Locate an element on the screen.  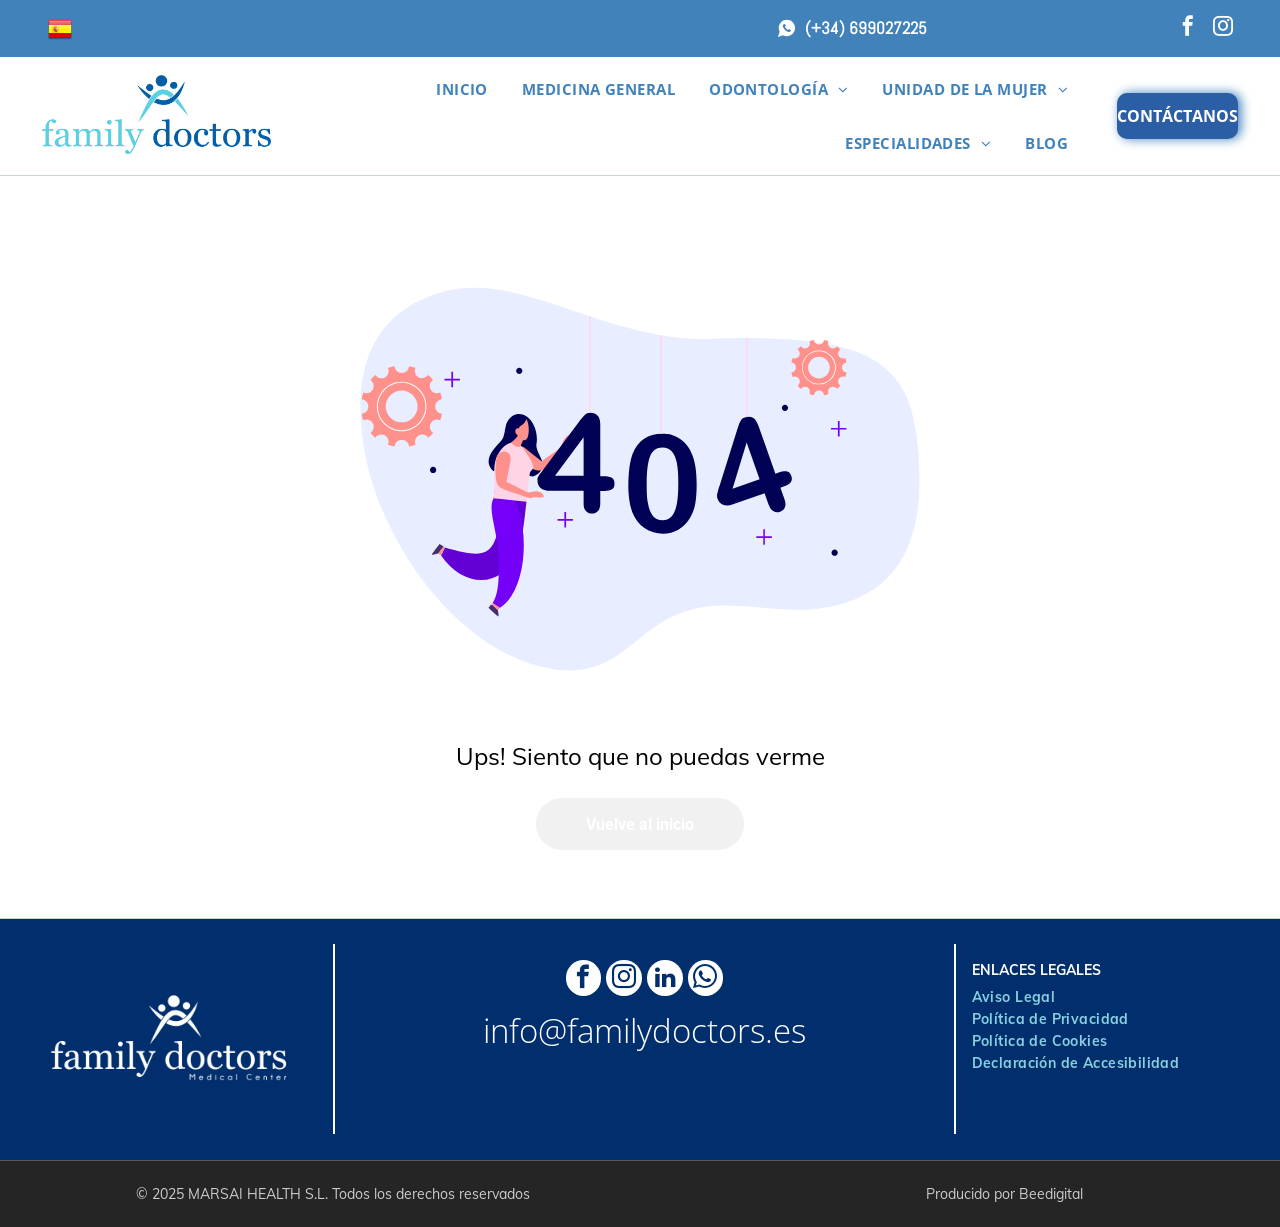
info@familydoctors.es is located at coordinates (644, 1039).